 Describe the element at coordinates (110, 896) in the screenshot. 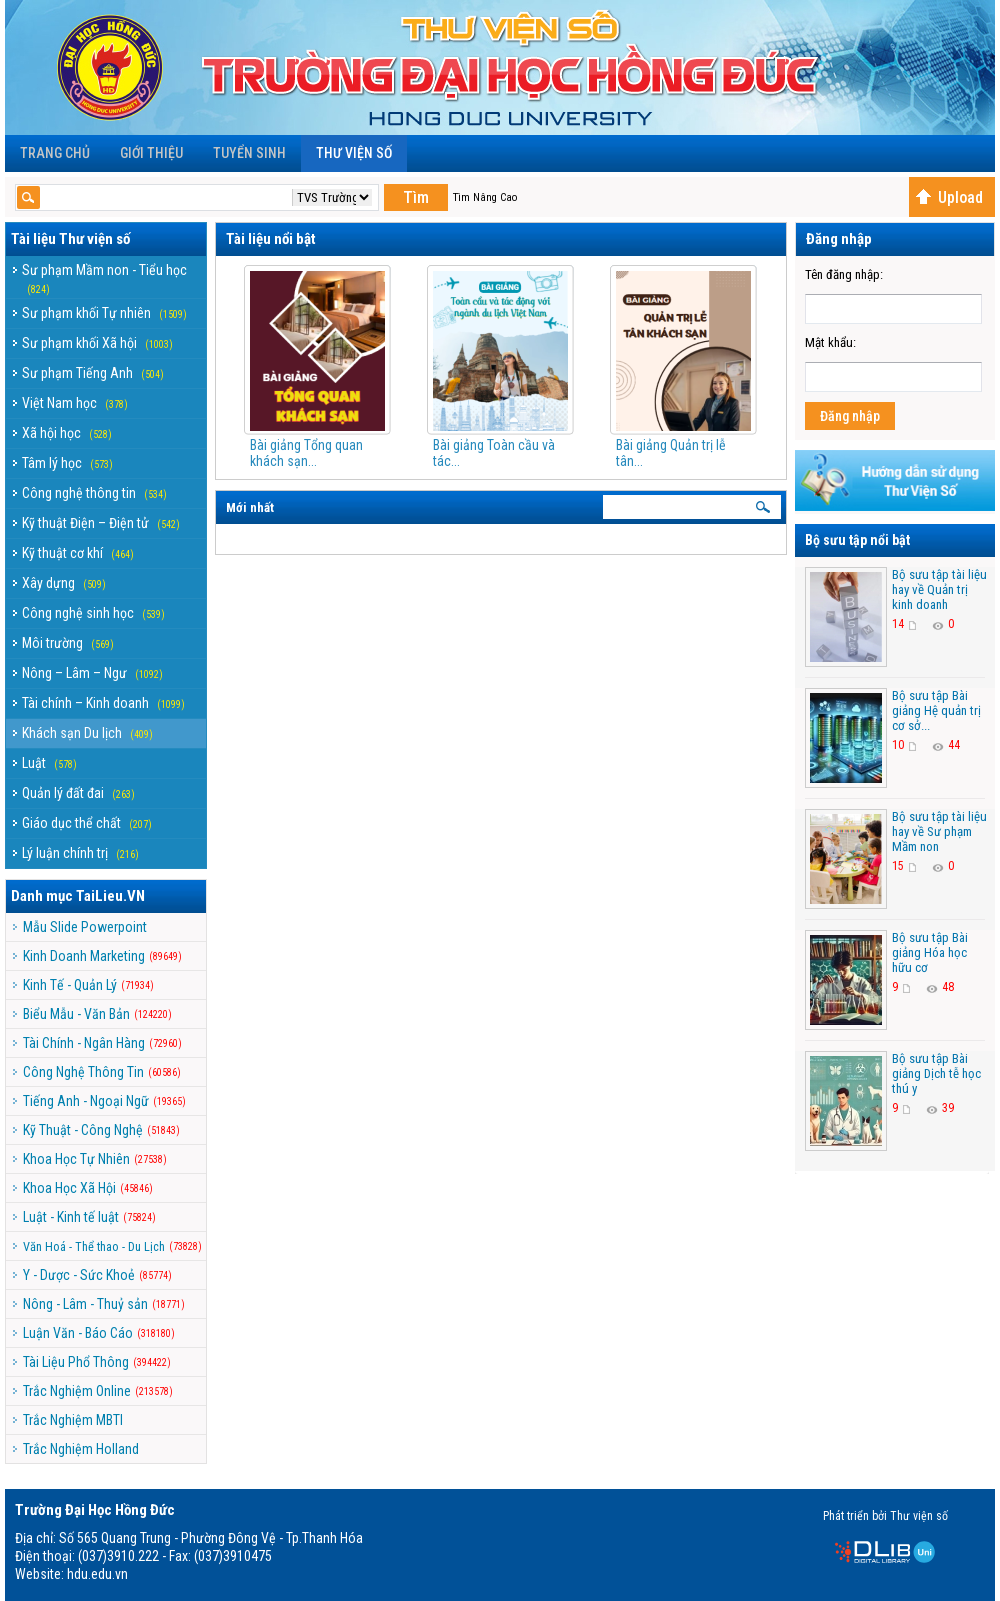

I see `TaiLieu.VN` at that location.